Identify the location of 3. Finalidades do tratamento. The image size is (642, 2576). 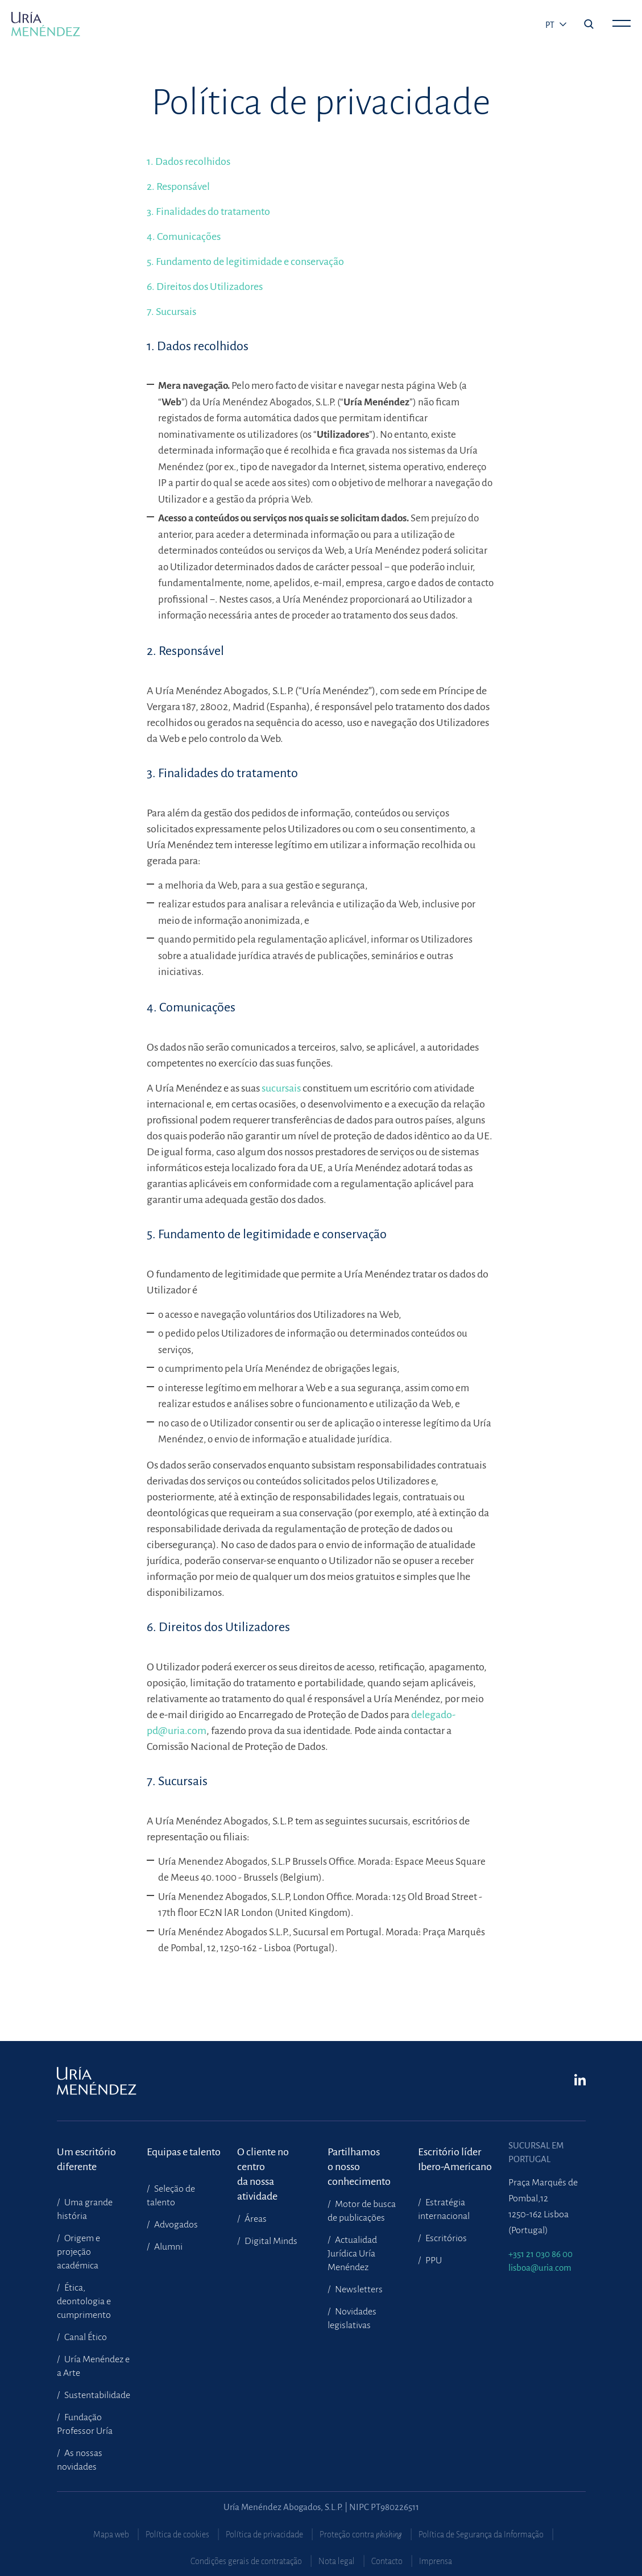
(208, 211).